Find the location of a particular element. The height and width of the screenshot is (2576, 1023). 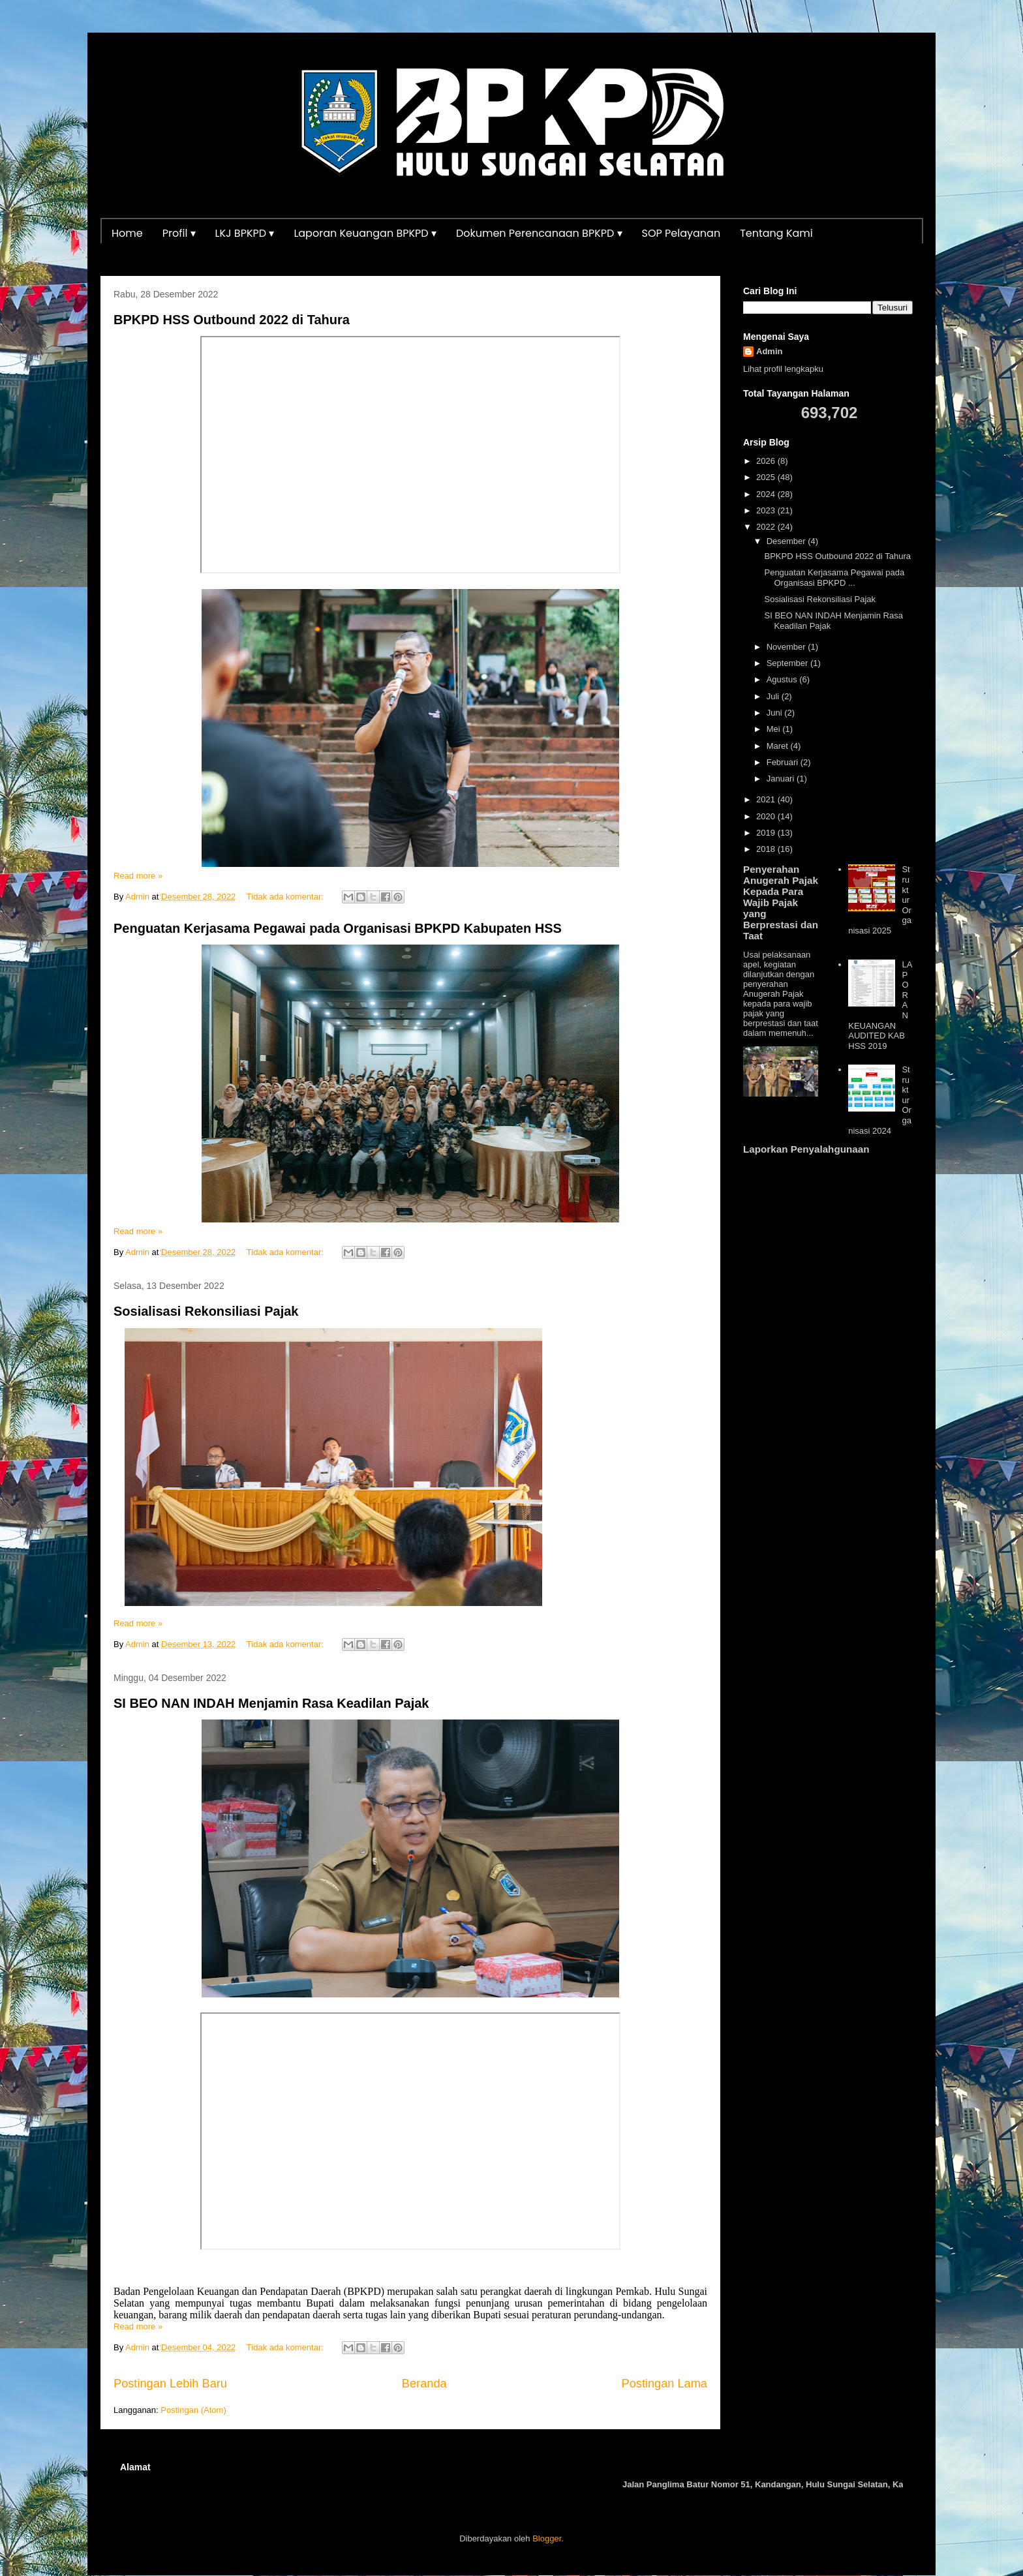

September is located at coordinates (788, 663).